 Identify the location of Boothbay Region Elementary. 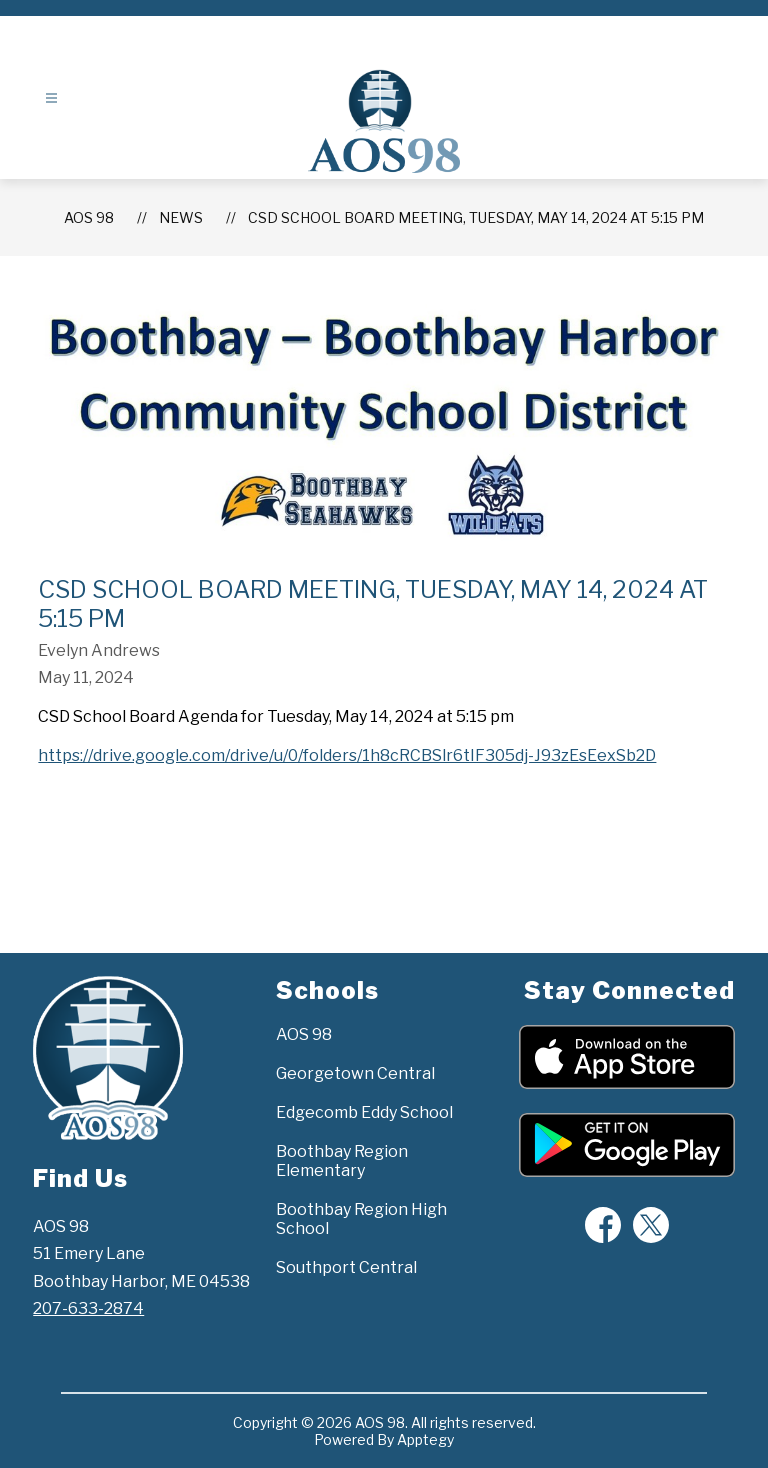
(342, 1161).